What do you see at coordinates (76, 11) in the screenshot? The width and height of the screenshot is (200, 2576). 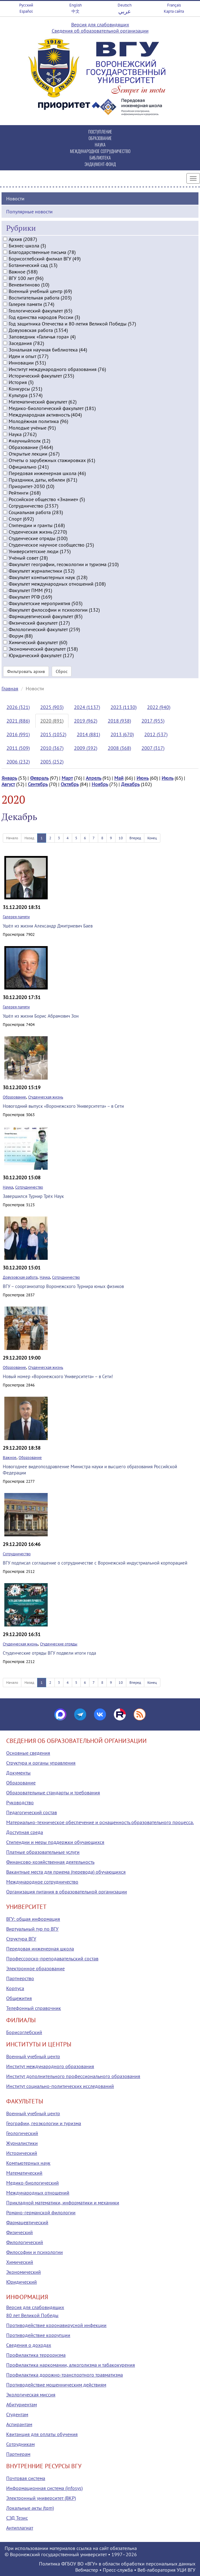 I see `中文` at bounding box center [76, 11].